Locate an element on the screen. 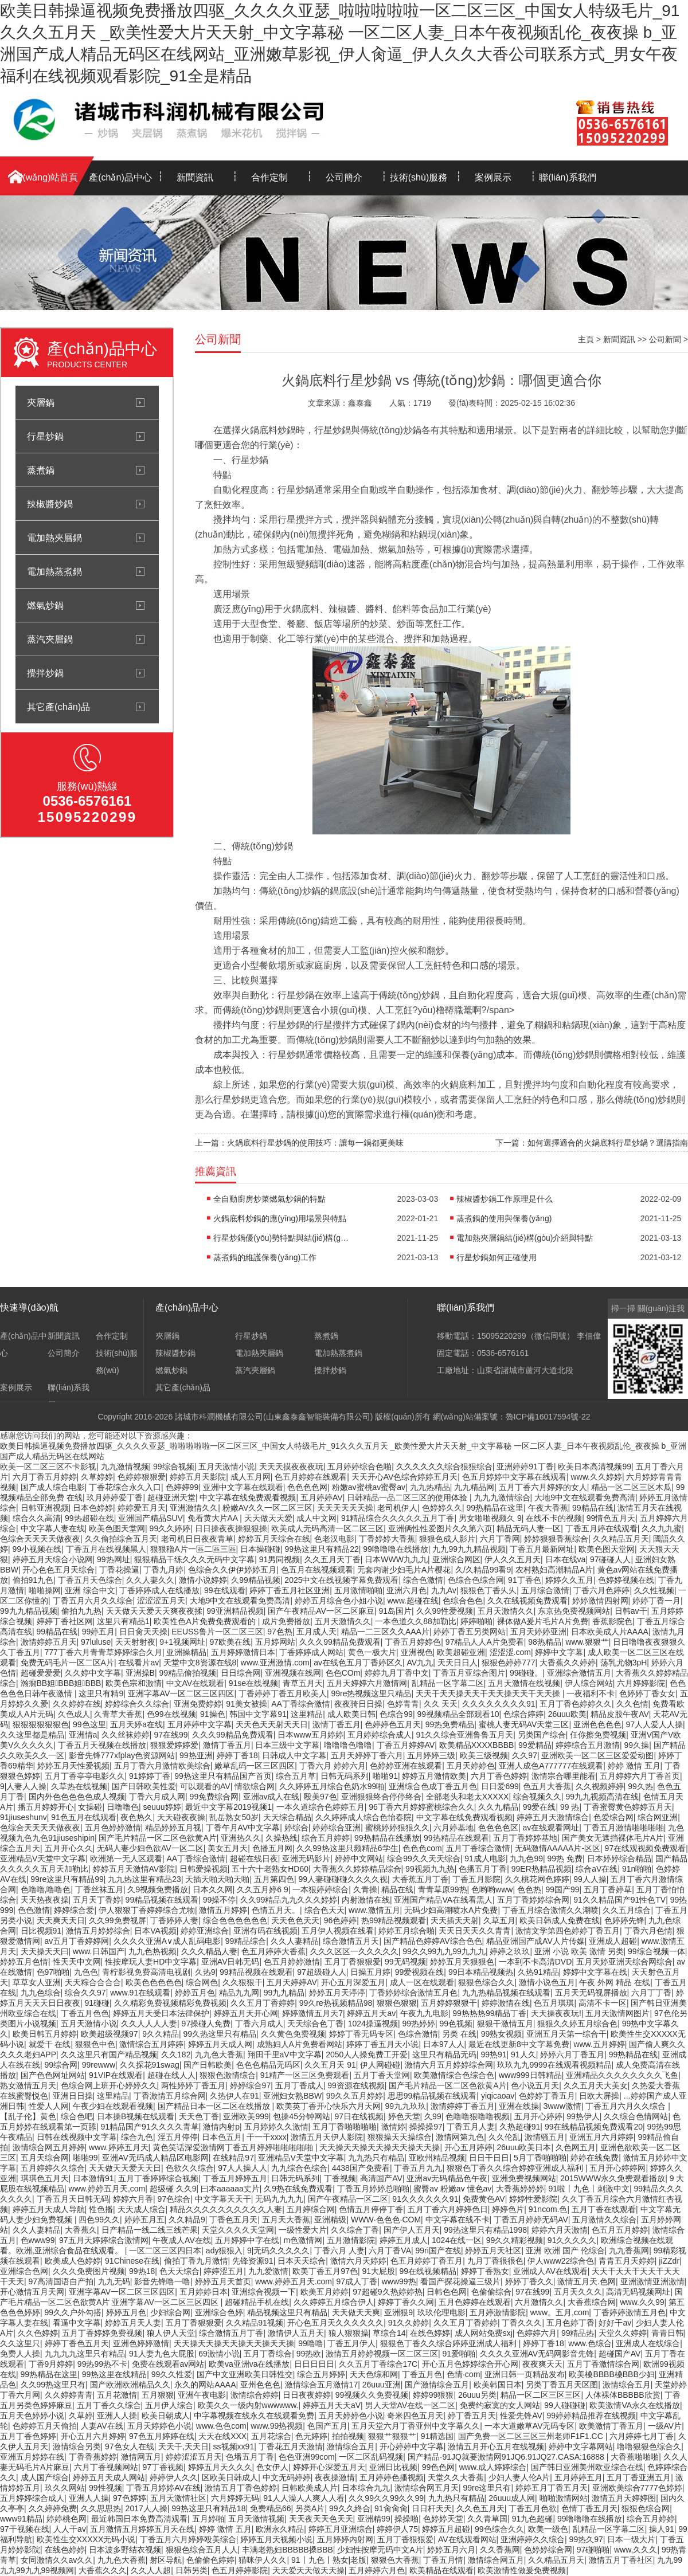  一本狠婷婷综合 is located at coordinates (320, 1889).